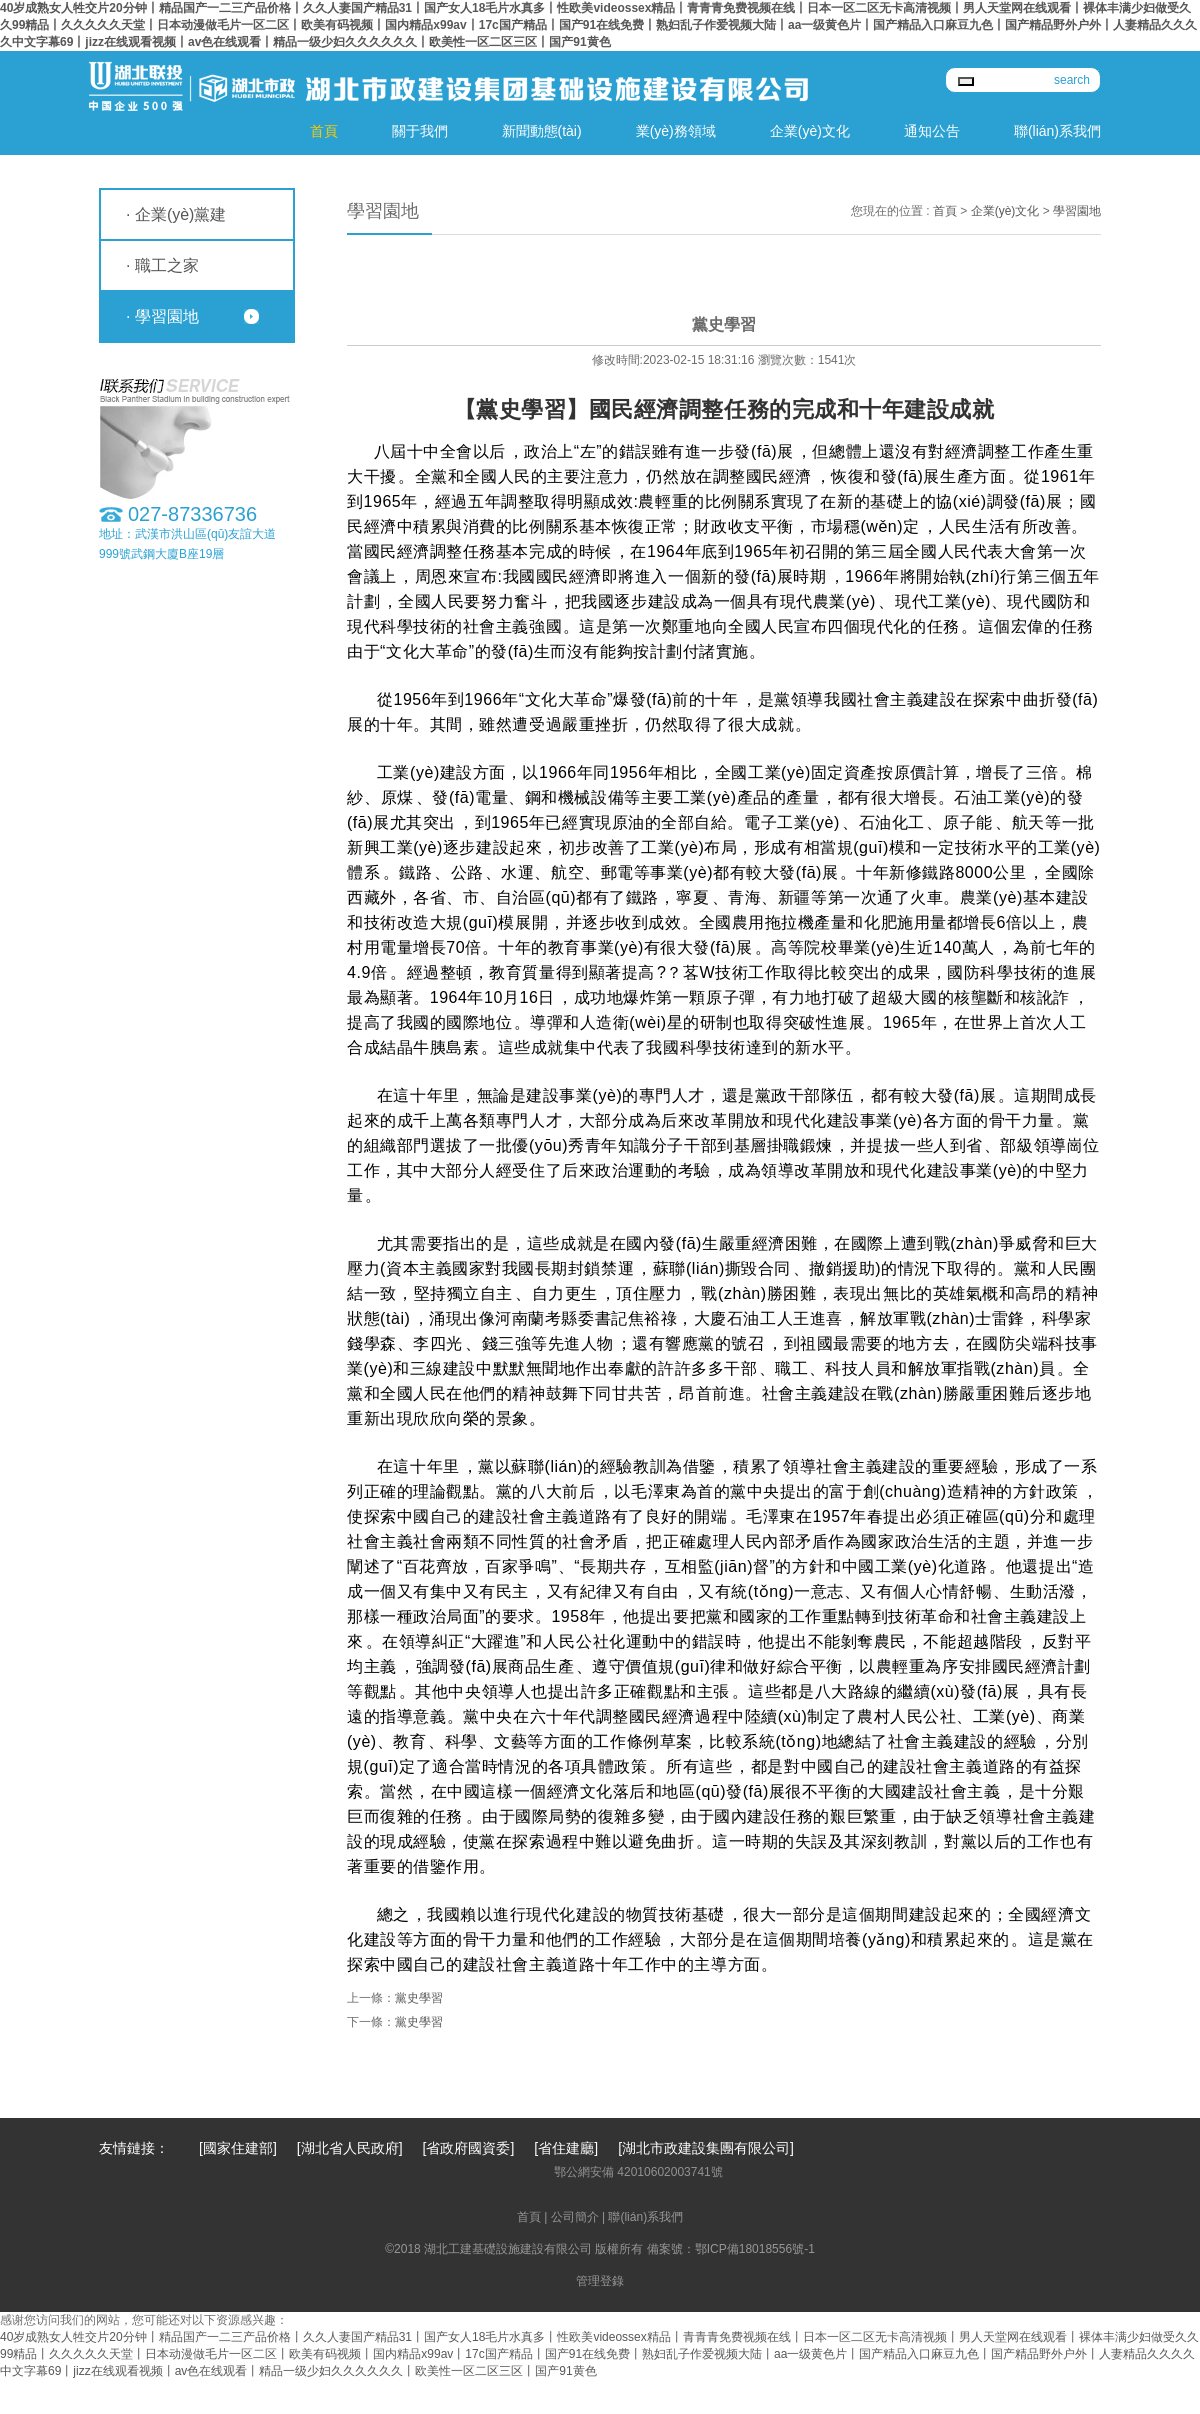 The height and width of the screenshot is (2414, 1200). Describe the element at coordinates (238, 2148) in the screenshot. I see `[國家住建部]` at that location.